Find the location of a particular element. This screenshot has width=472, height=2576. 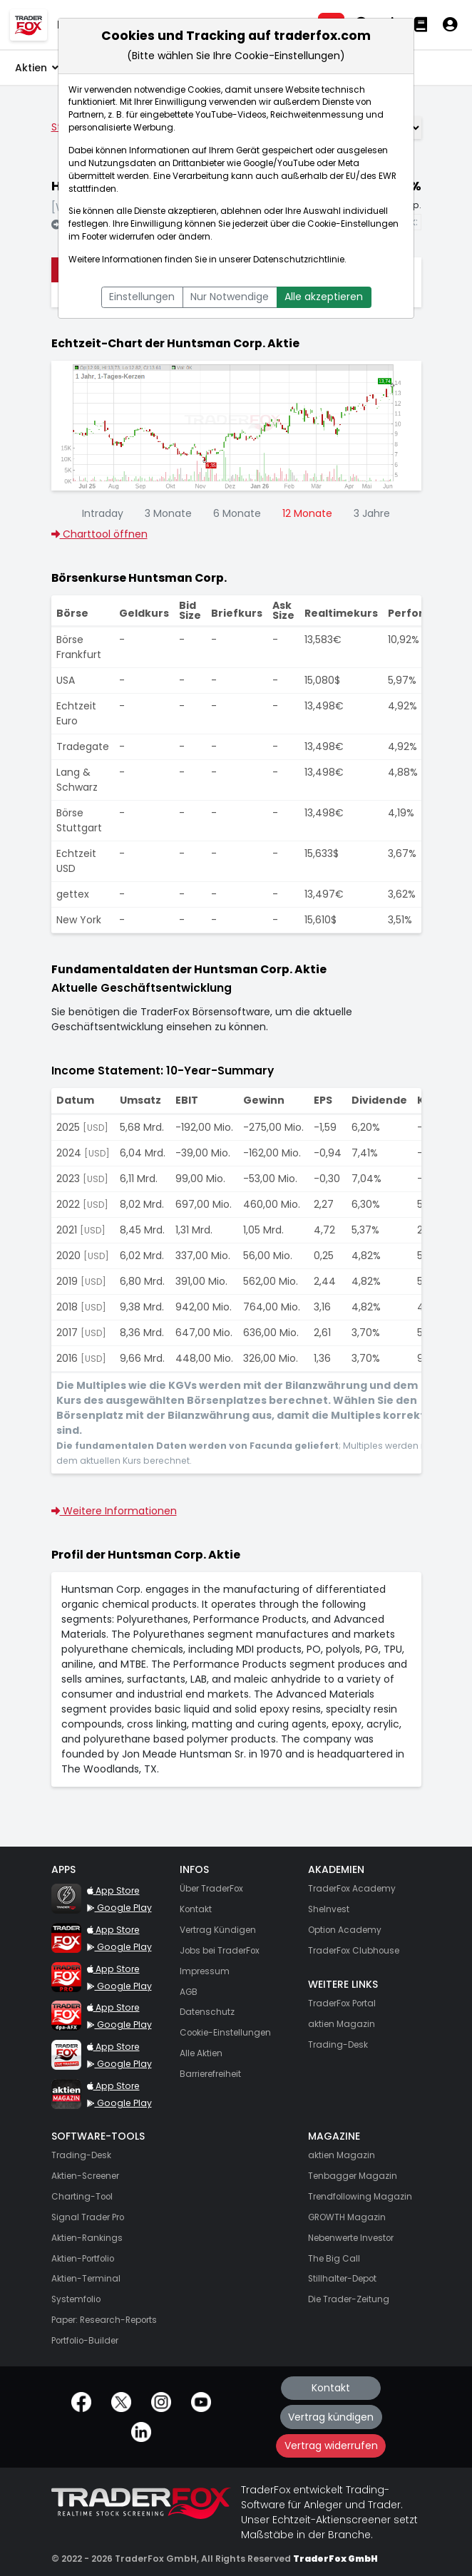

Datenschutzrichtlinie is located at coordinates (298, 259).